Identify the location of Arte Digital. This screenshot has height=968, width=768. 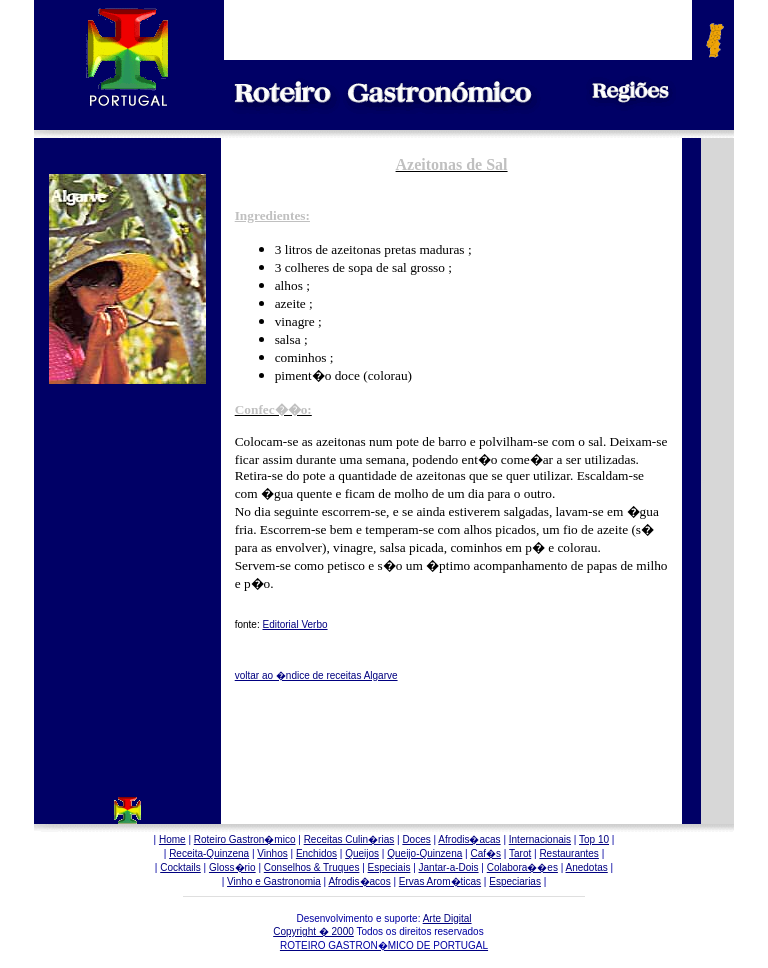
(447, 918).